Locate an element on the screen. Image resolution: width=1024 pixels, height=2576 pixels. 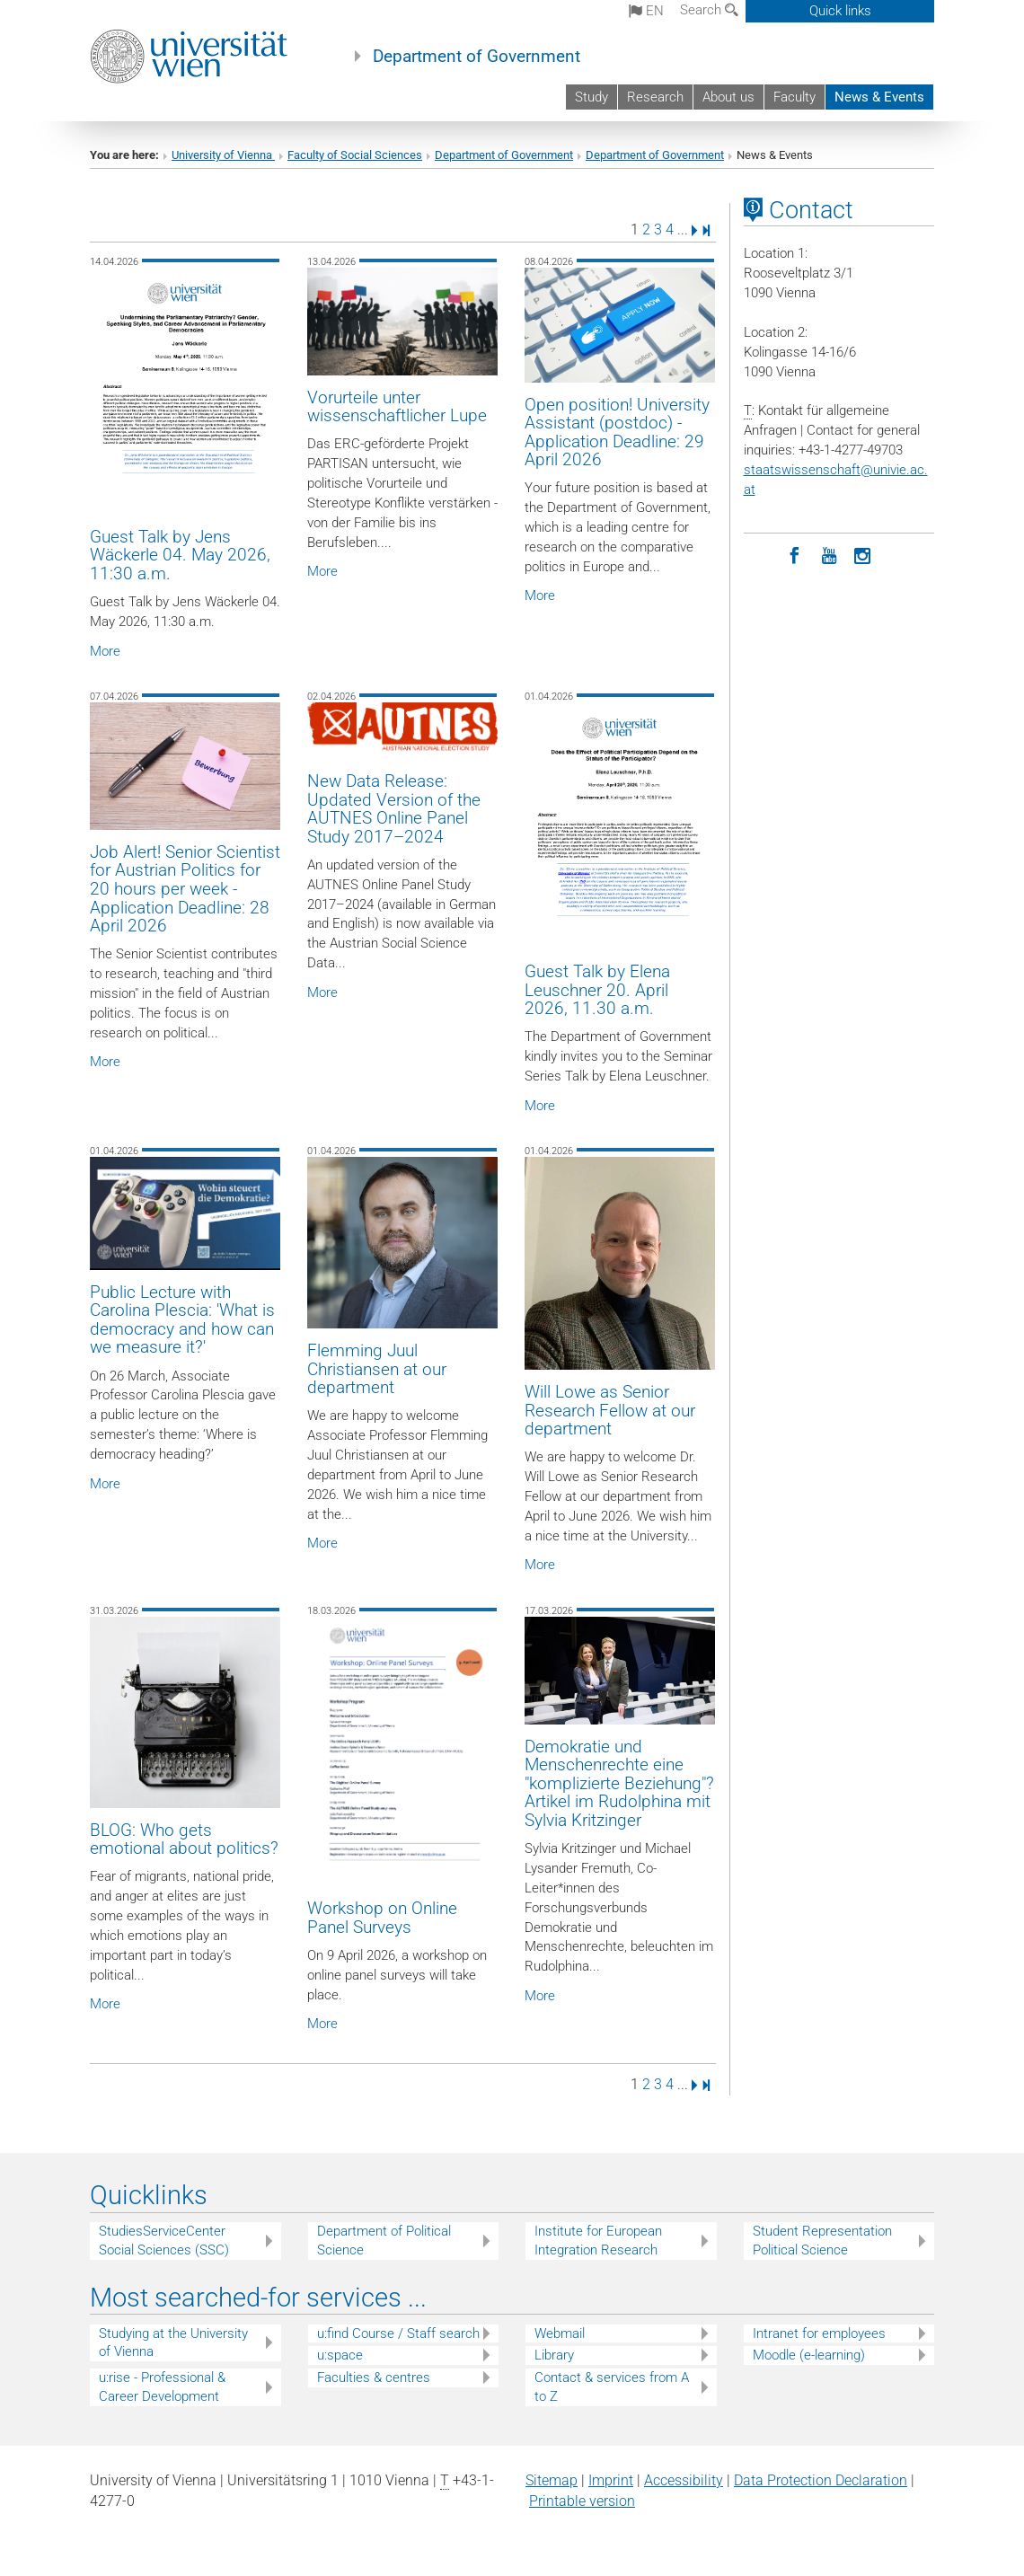
Library is located at coordinates (554, 2355).